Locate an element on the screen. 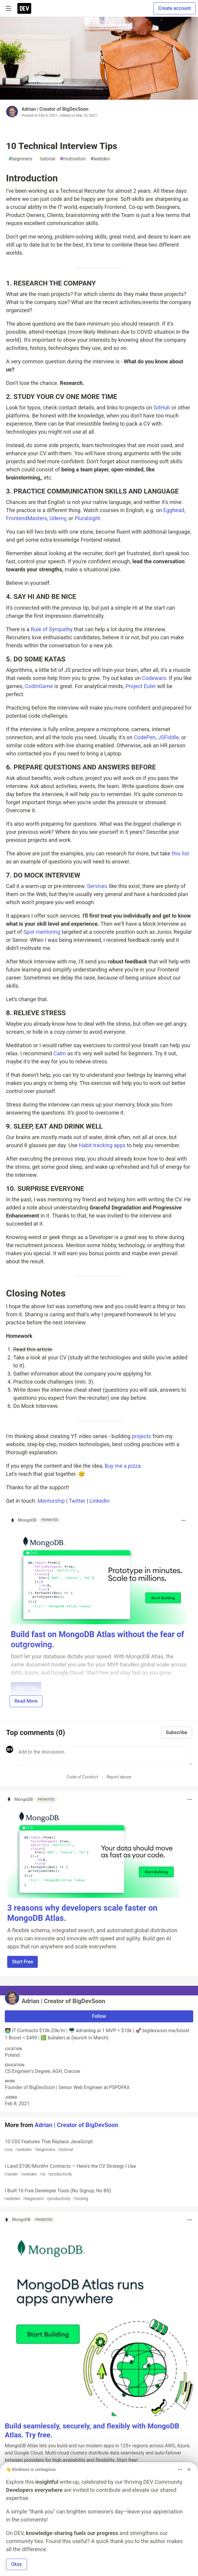 This screenshot has width=198, height=2576. Codewars is located at coordinates (154, 678).